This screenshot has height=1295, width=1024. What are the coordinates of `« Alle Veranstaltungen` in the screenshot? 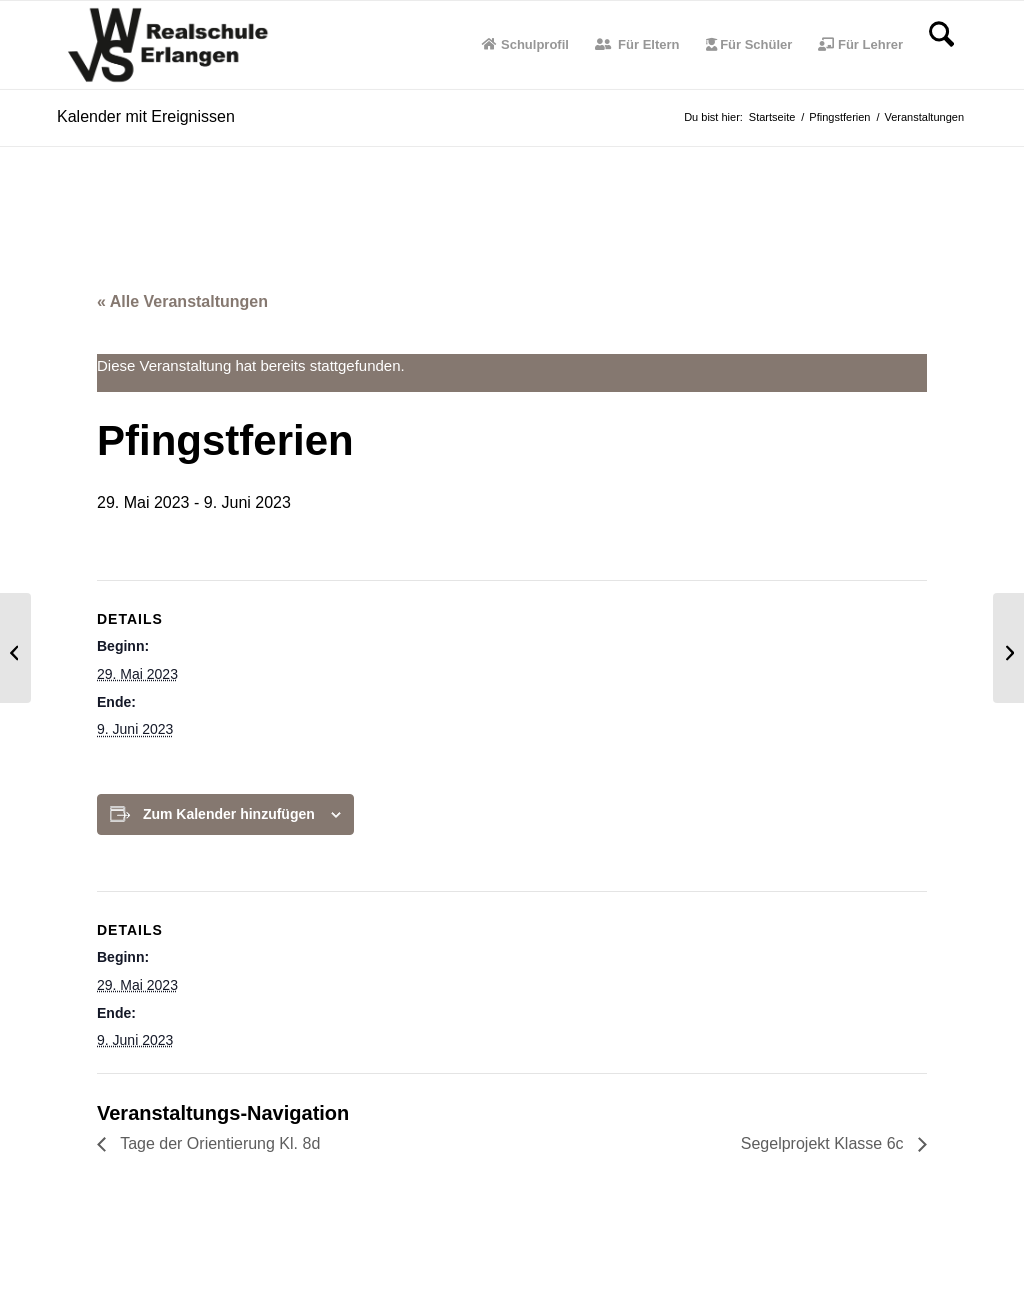 It's located at (182, 301).